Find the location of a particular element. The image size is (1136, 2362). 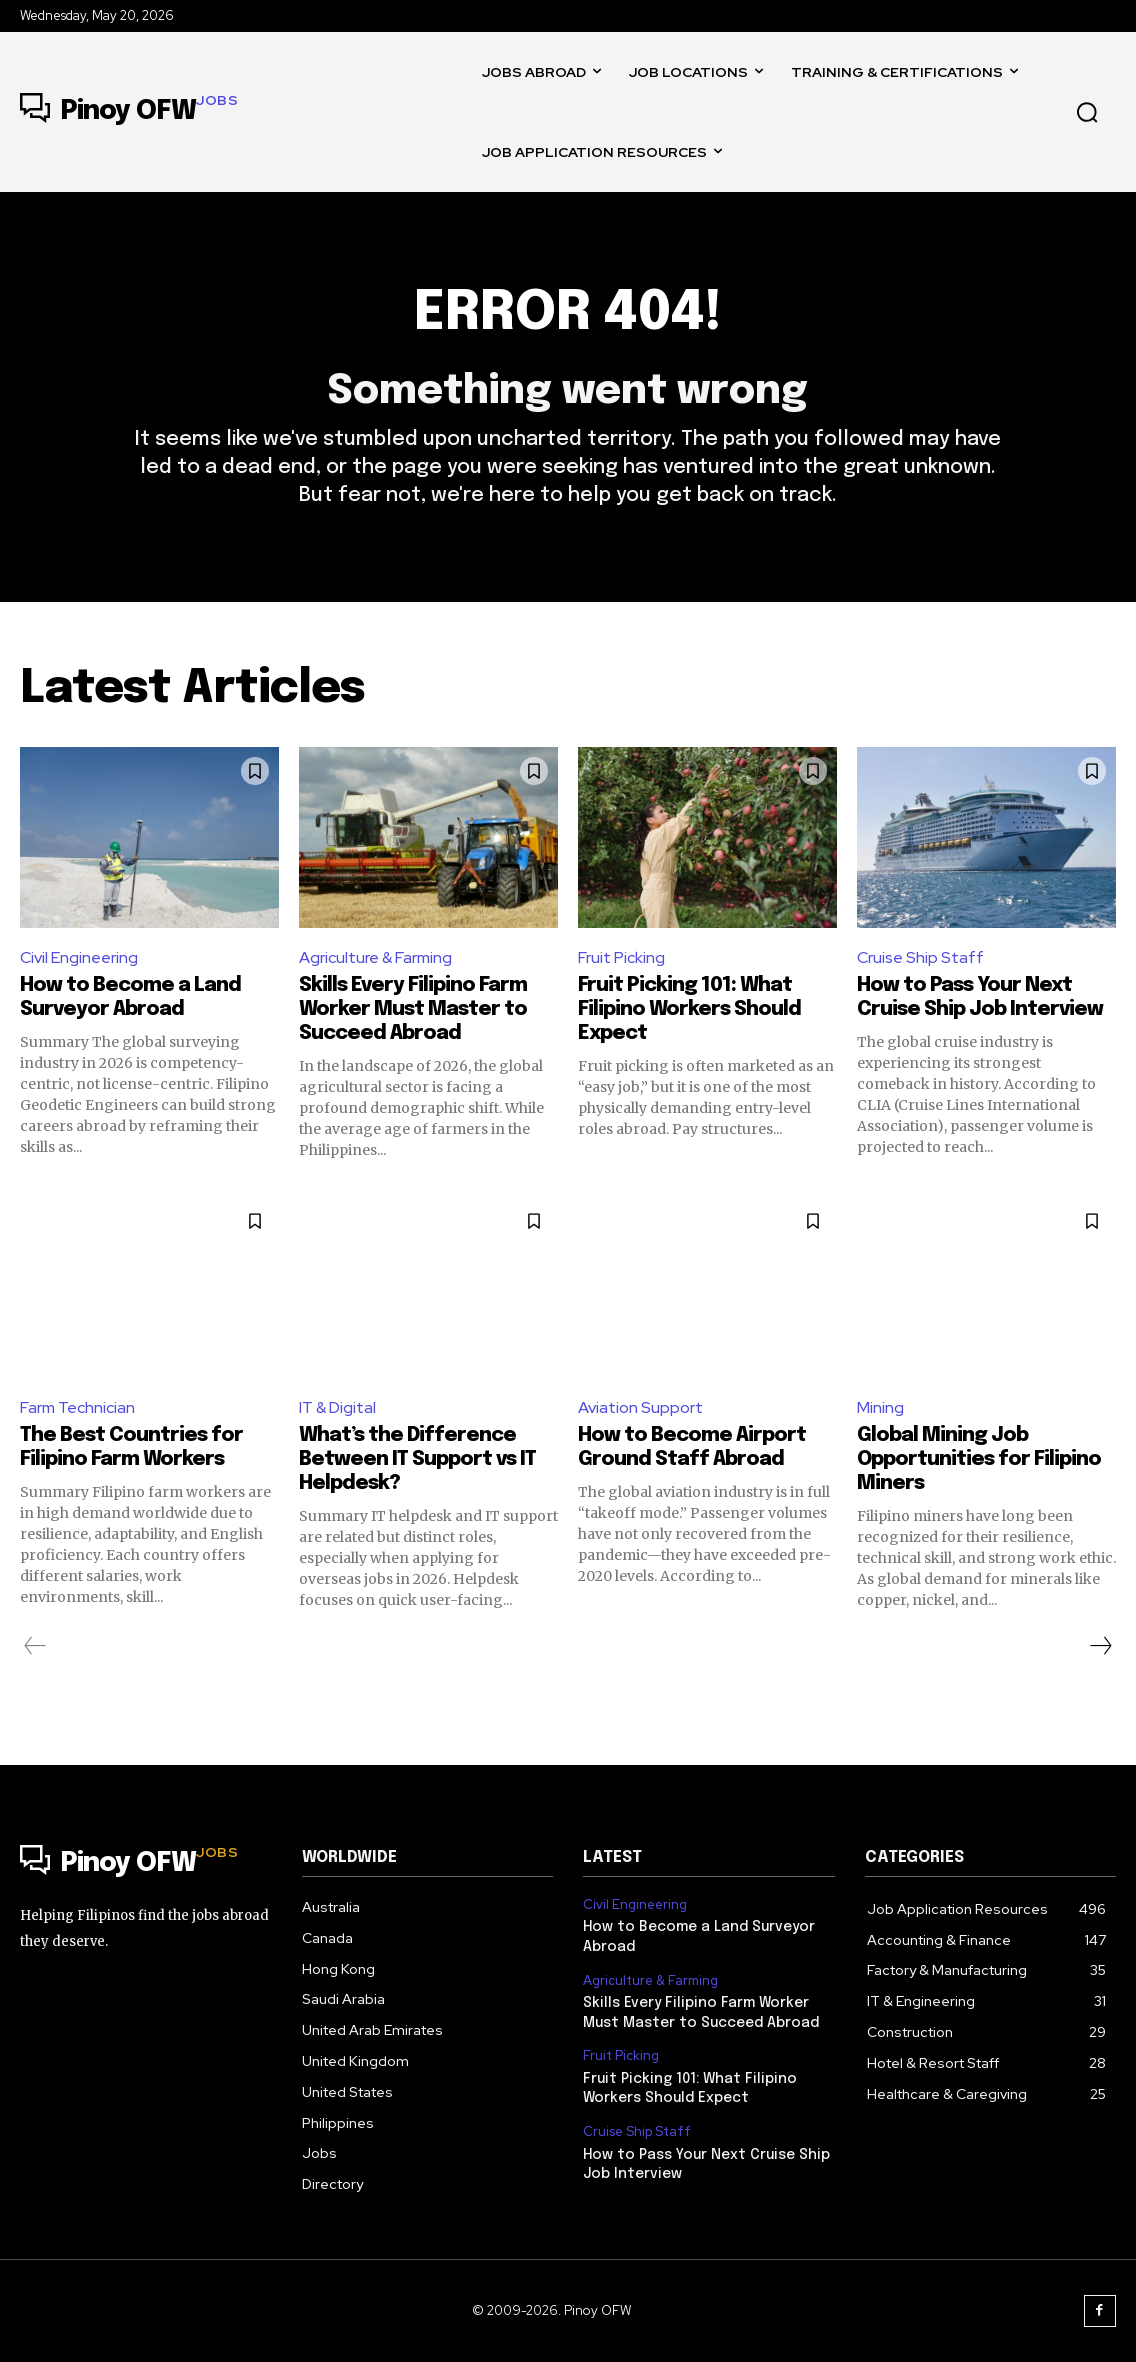

Agriculture & Farming is located at coordinates (376, 957).